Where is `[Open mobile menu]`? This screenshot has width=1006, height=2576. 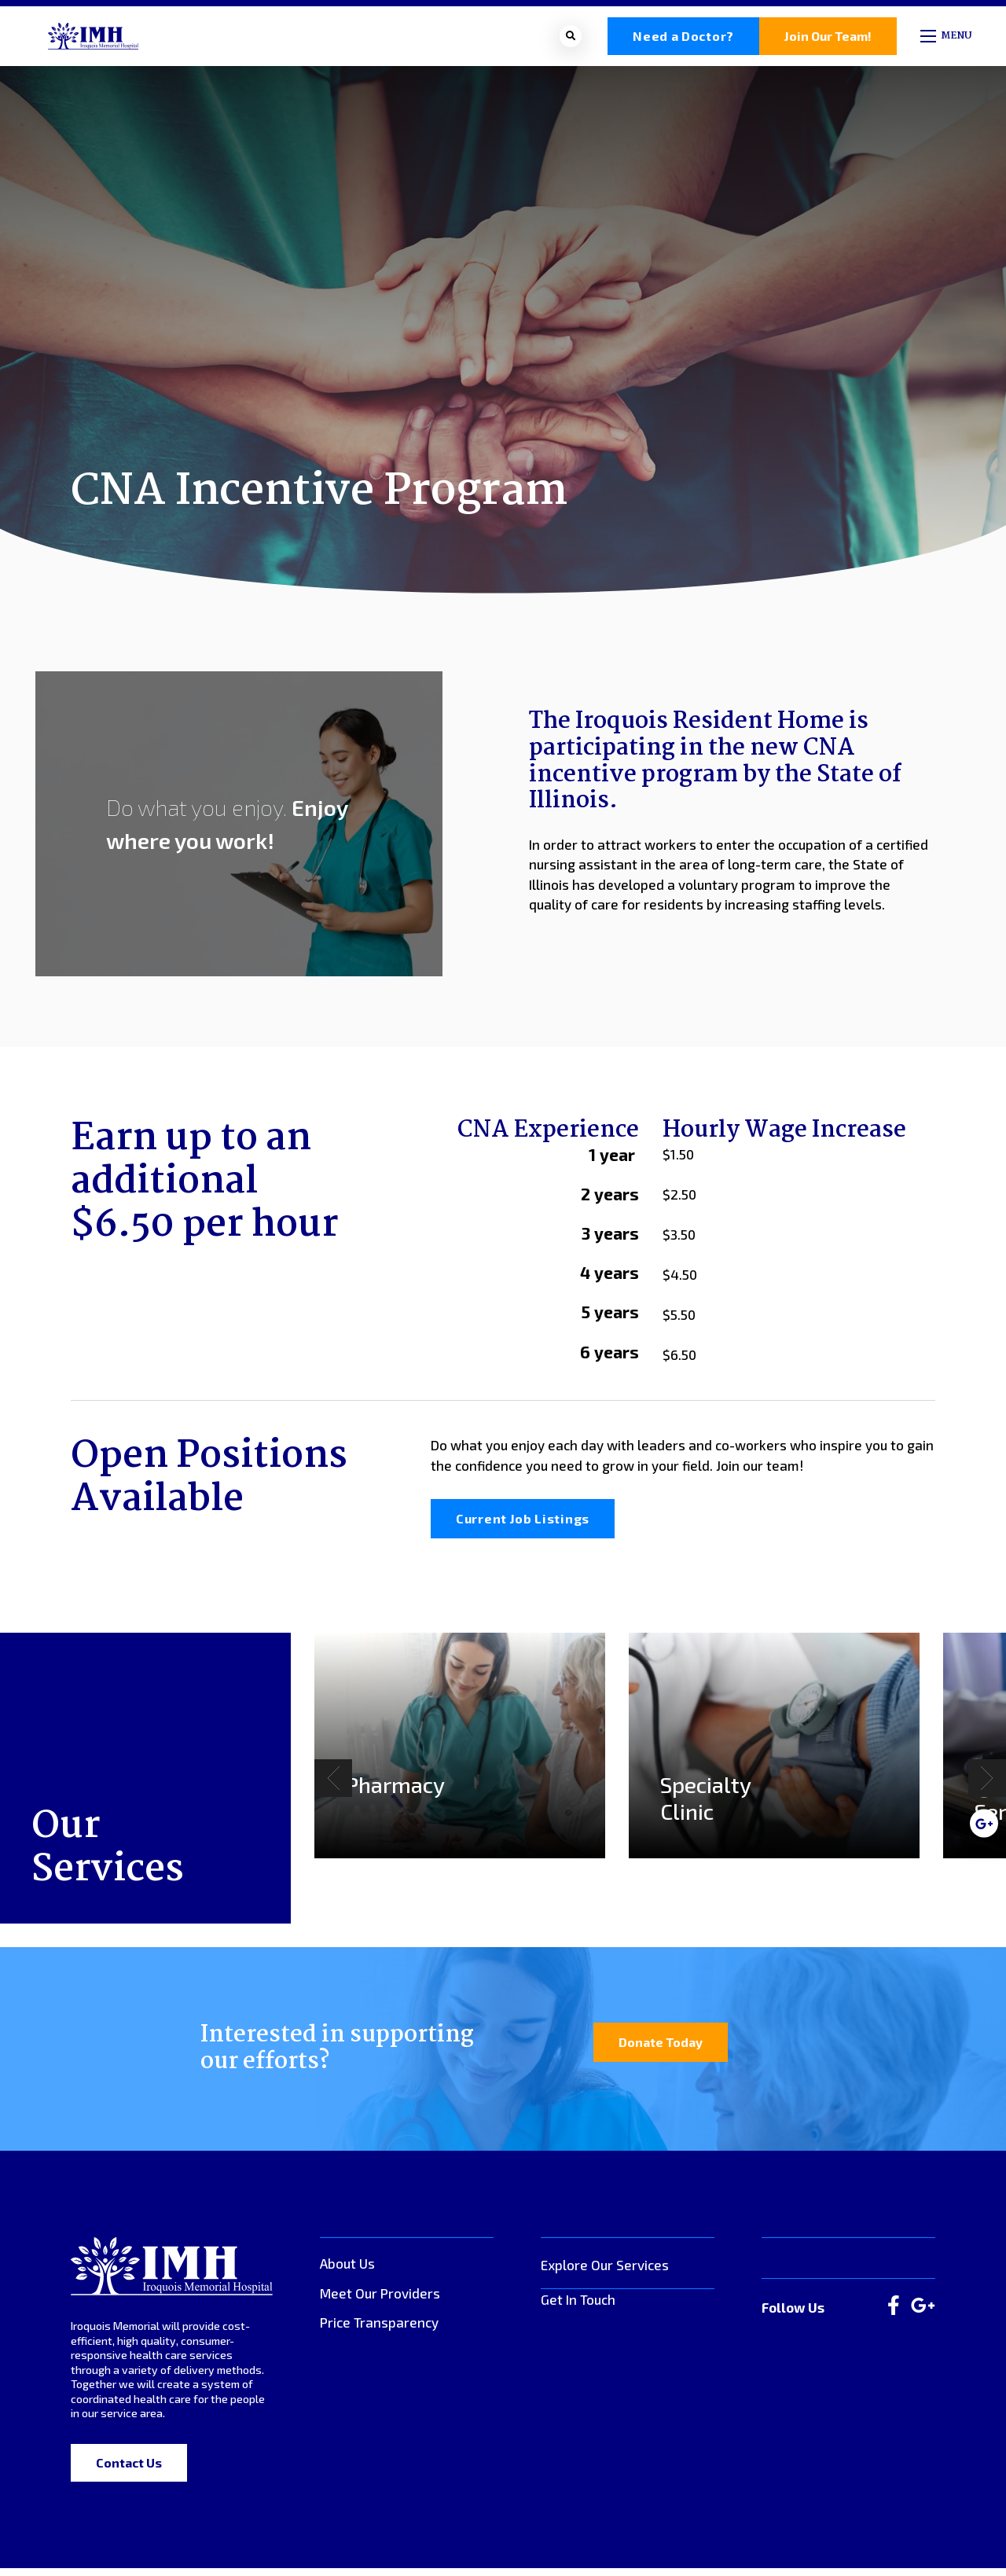
[Open mobile menu] is located at coordinates (947, 40).